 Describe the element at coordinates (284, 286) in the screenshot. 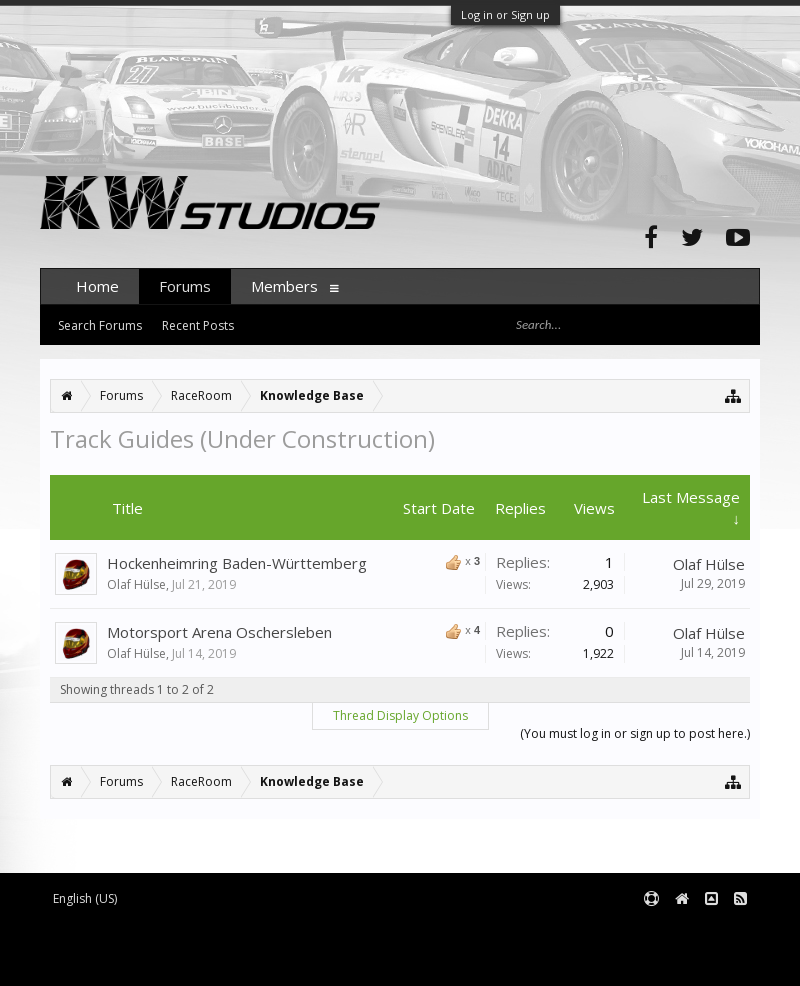

I see `Members` at that location.